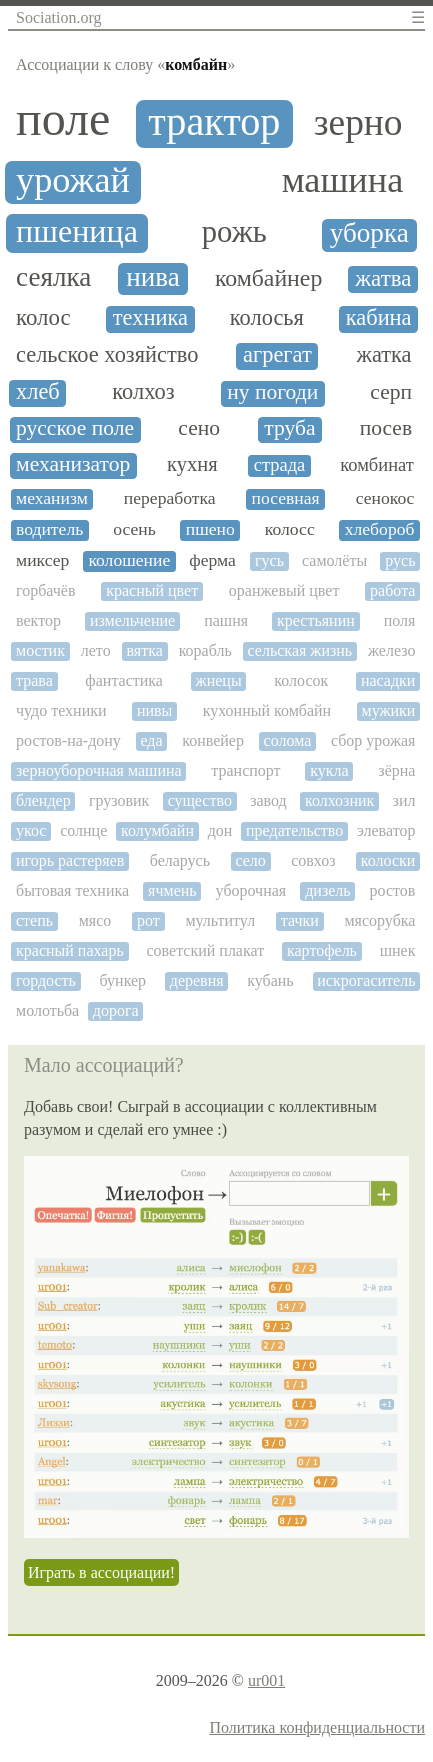 This screenshot has width=433, height=1762. I want to click on ячмень, so click(172, 890).